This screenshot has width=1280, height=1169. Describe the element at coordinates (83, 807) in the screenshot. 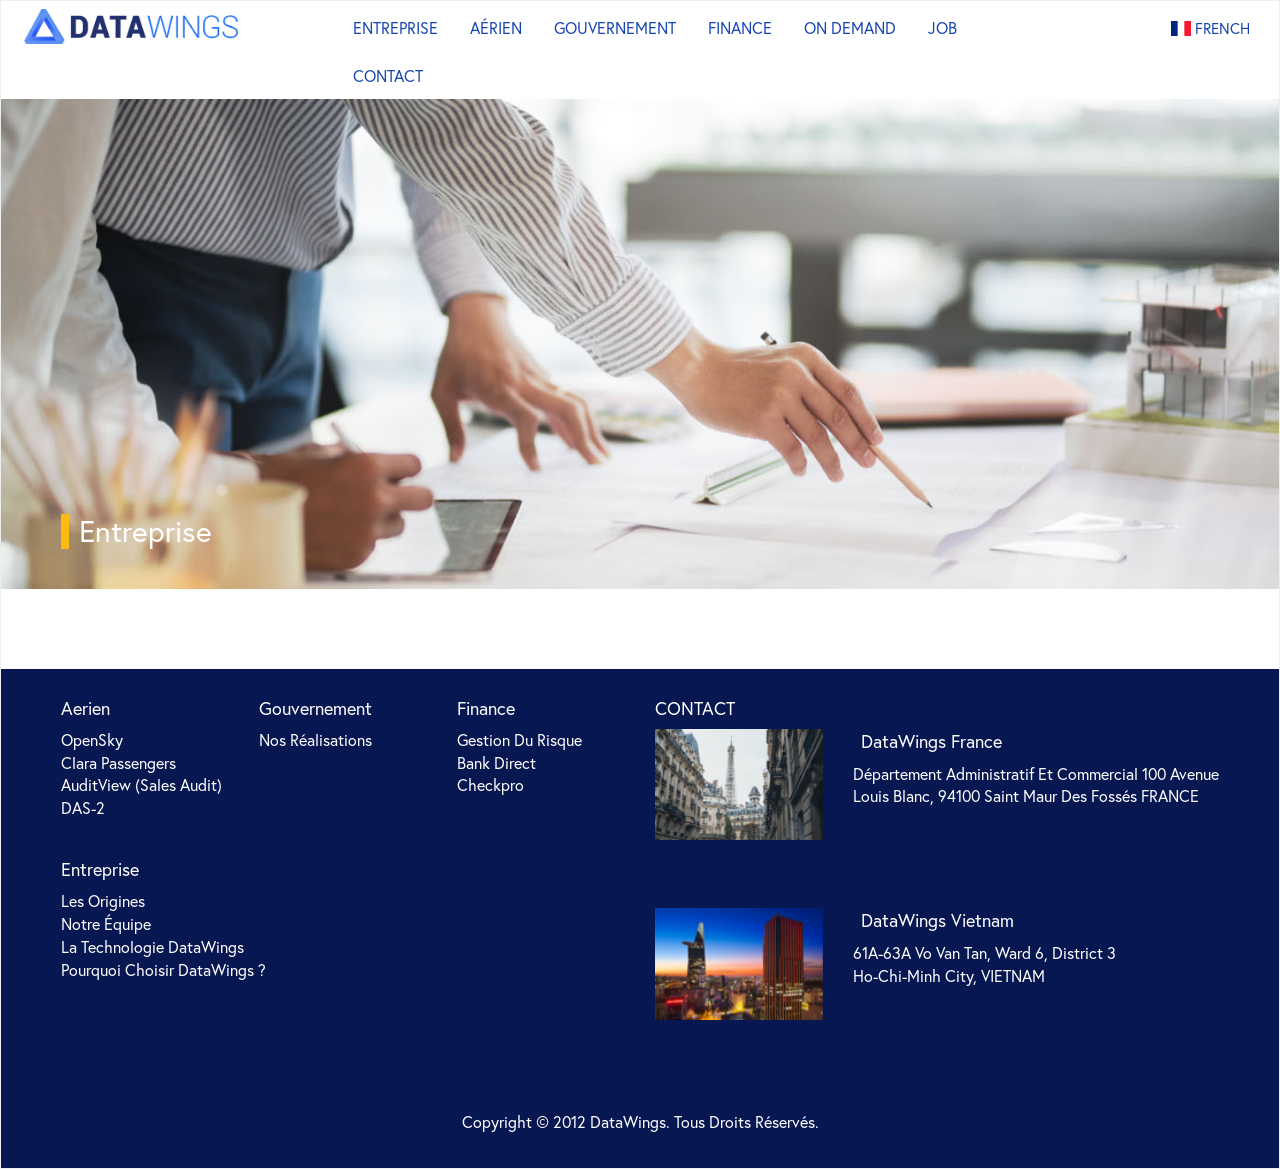

I see `DAS-2` at that location.